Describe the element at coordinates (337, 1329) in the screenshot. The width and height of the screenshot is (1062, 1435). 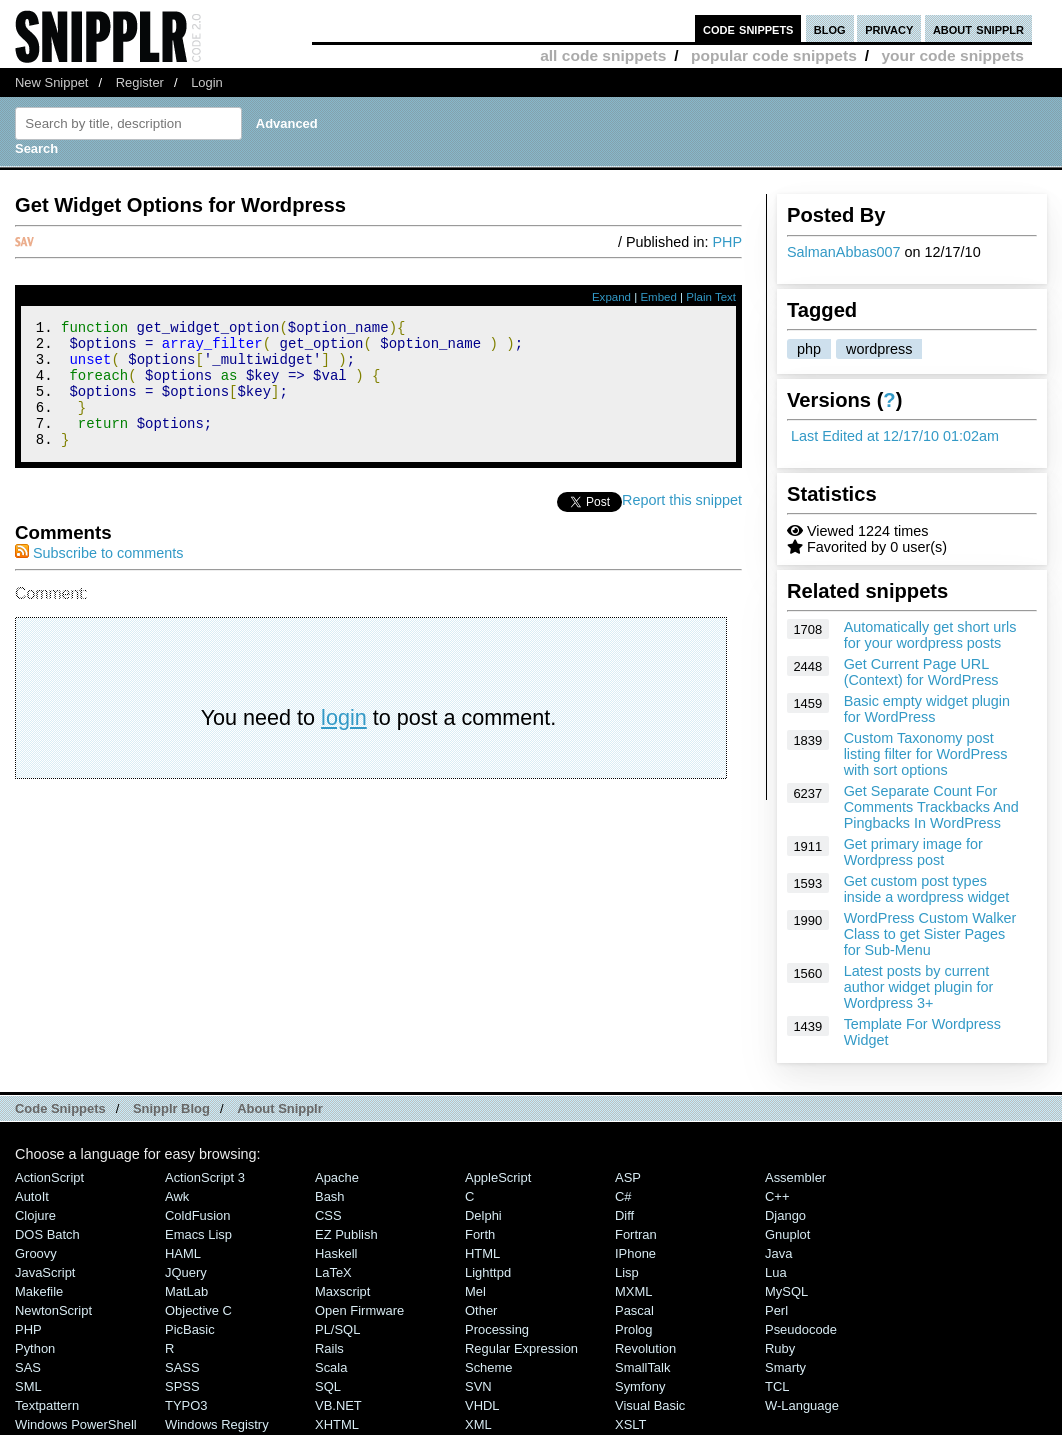
I see `PL/SQL` at that location.